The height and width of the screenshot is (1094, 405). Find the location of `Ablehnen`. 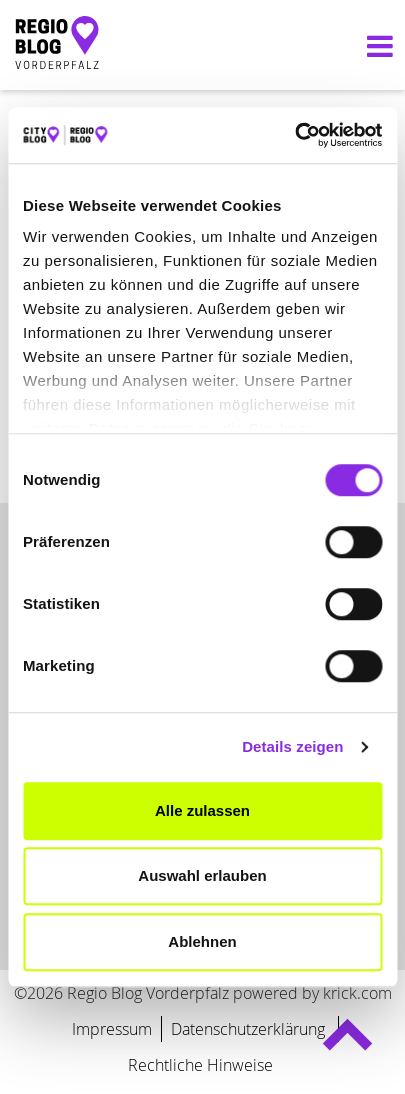

Ablehnen is located at coordinates (202, 941).